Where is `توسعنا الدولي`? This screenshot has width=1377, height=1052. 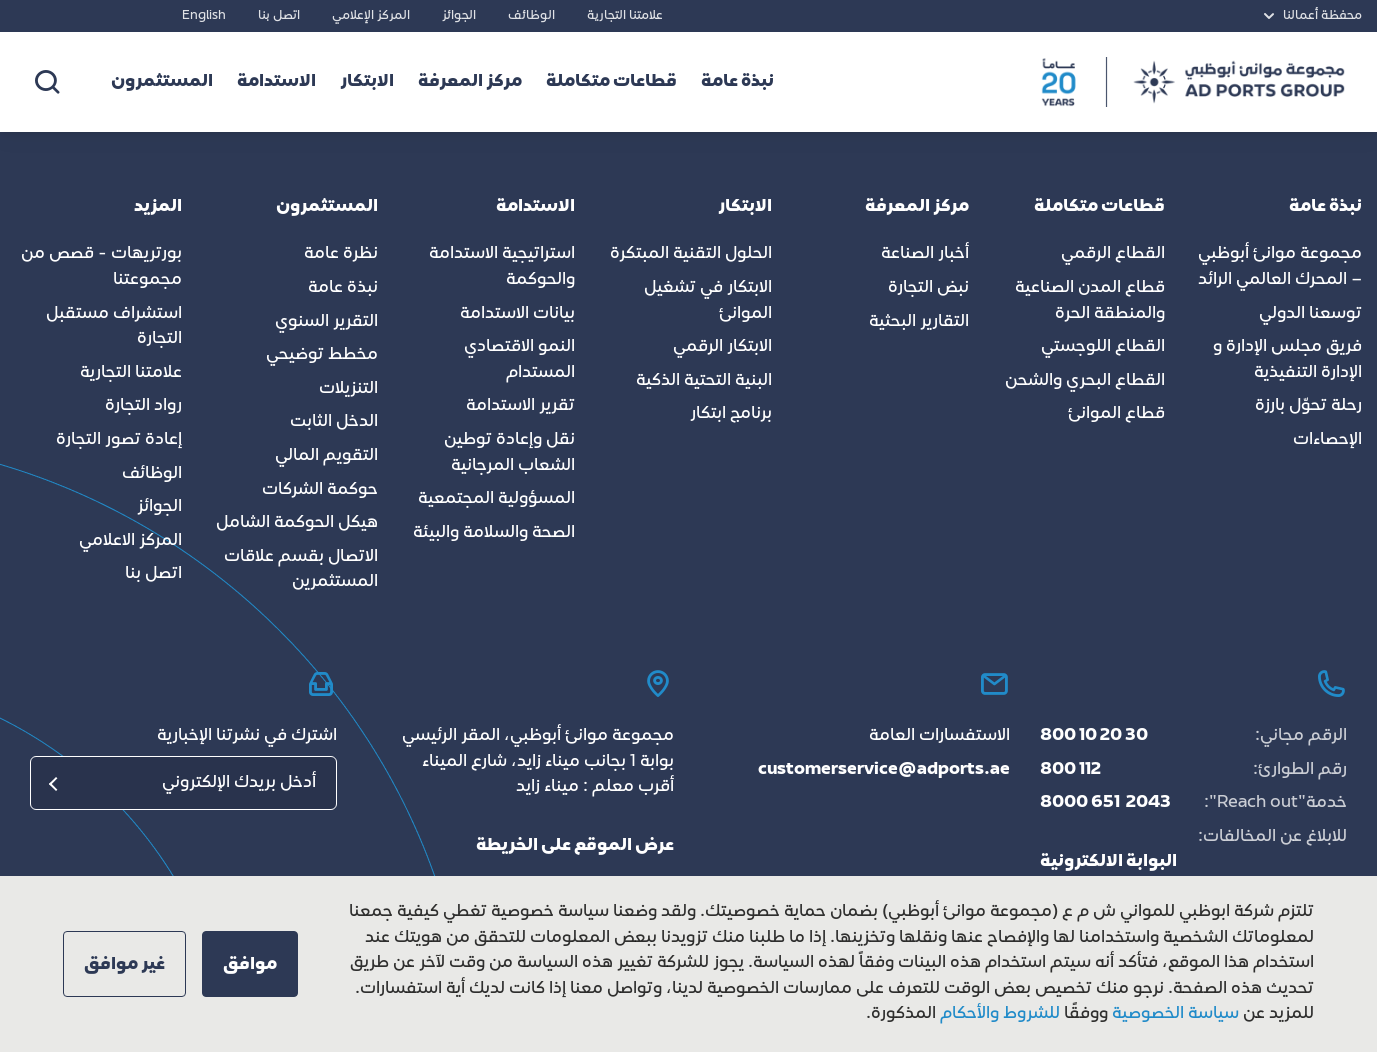 توسعنا الدولي is located at coordinates (1310, 314).